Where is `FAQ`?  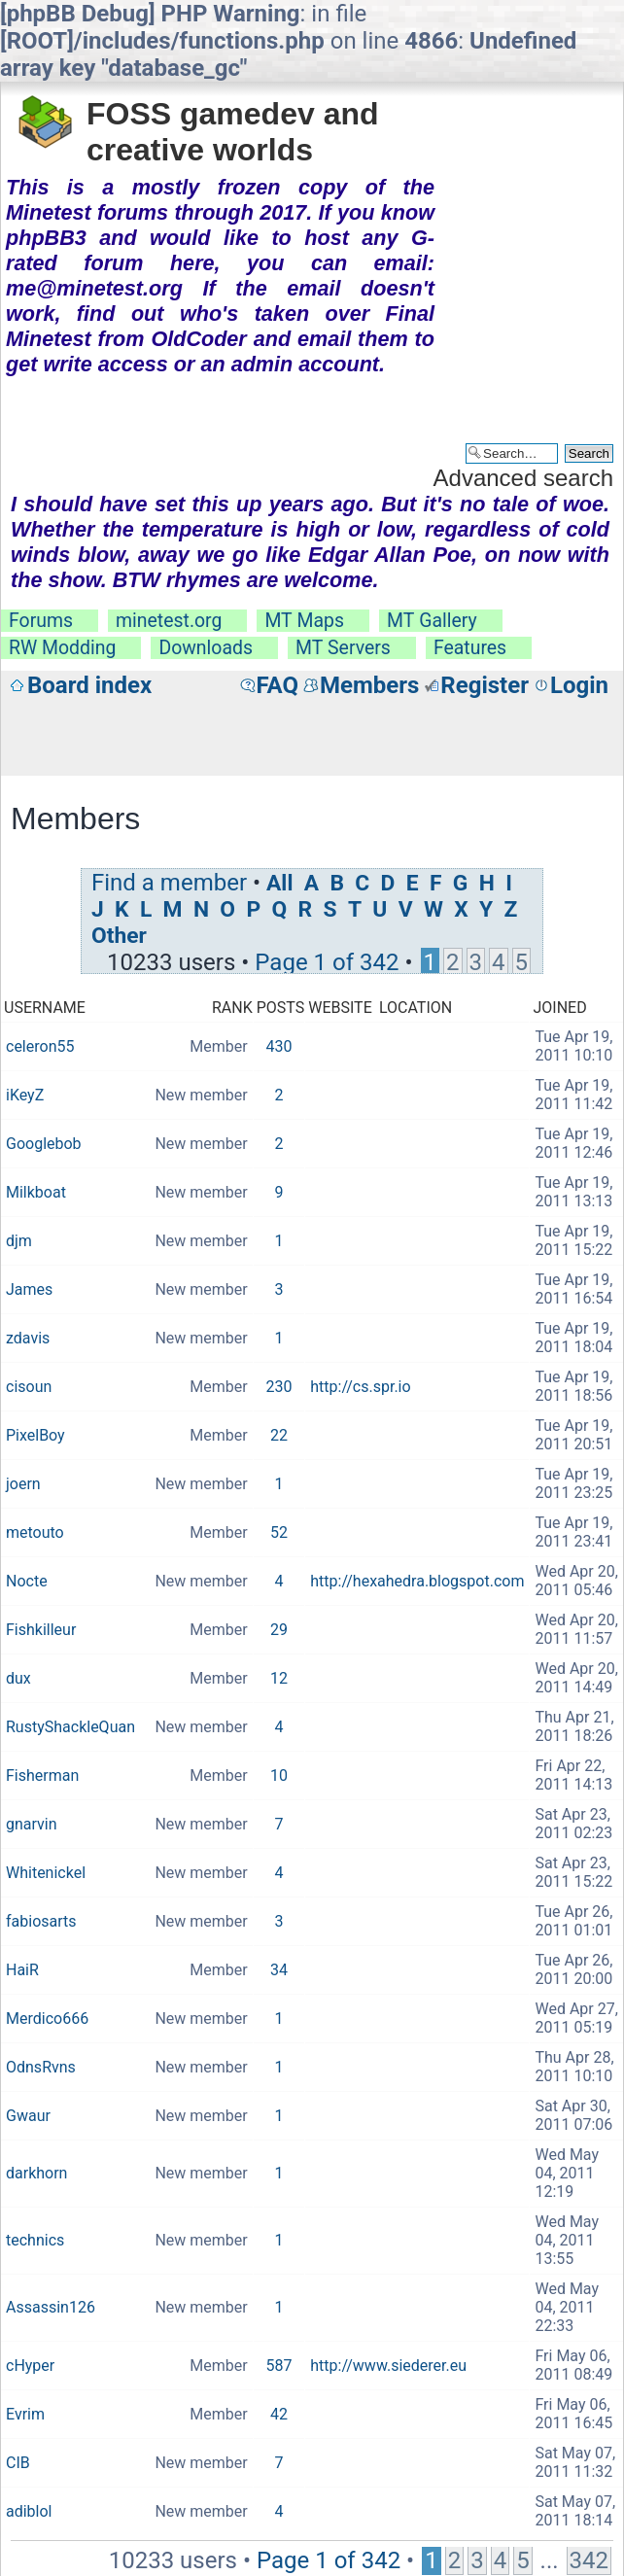
FAQ is located at coordinates (277, 685).